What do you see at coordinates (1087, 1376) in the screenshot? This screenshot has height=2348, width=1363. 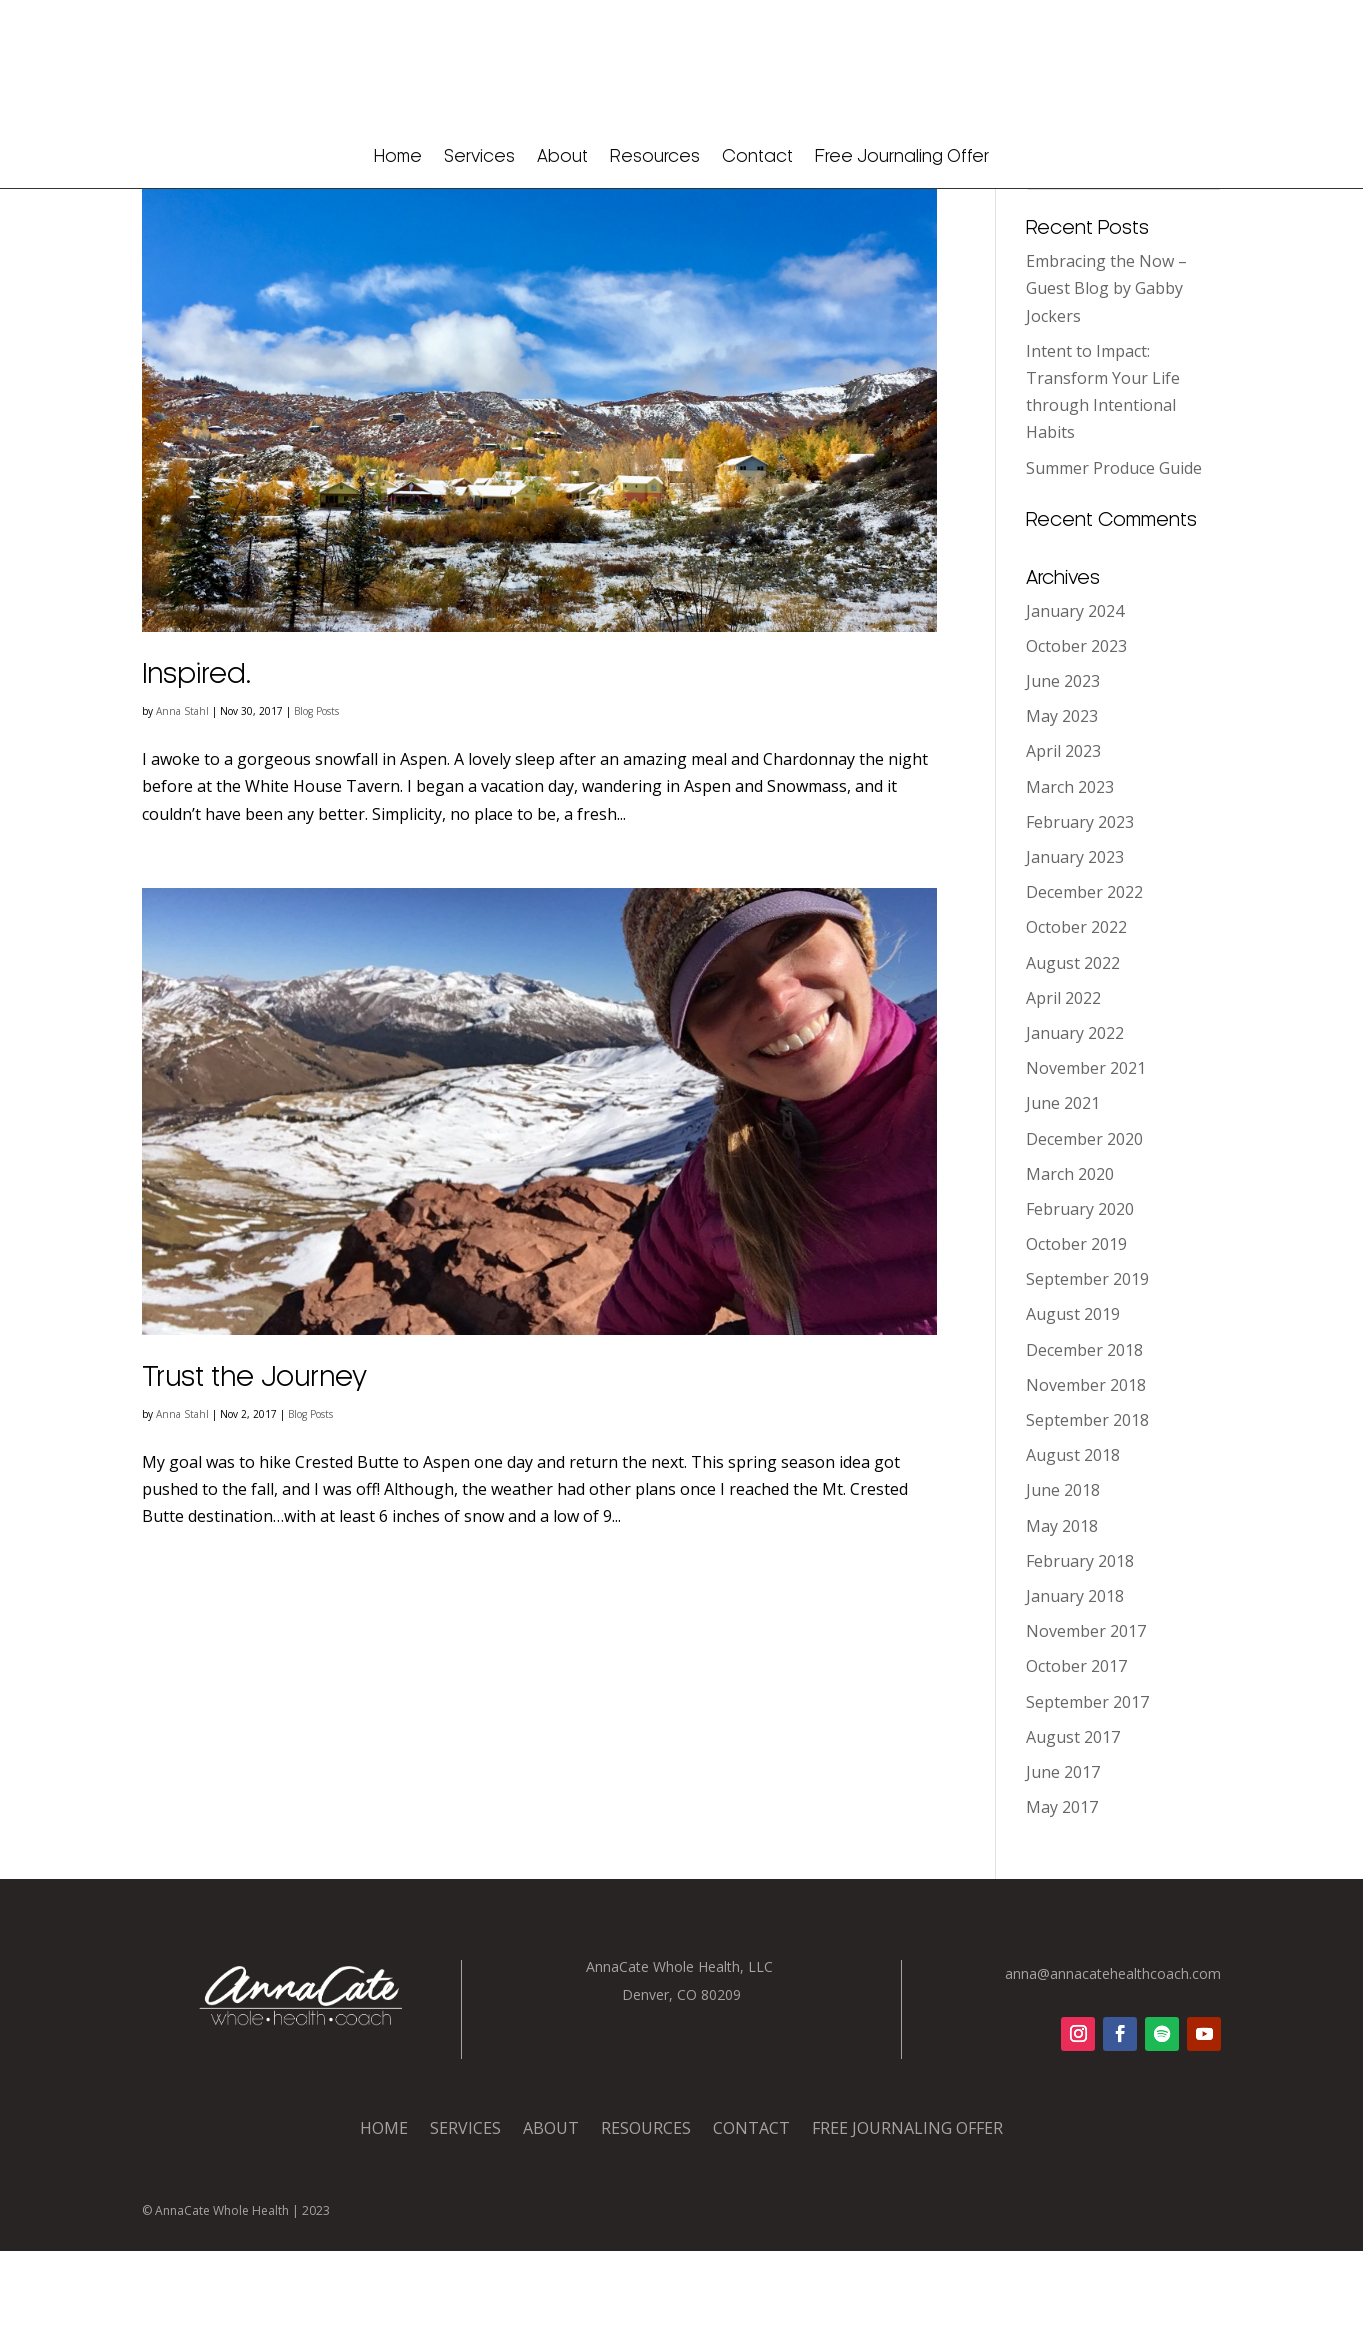 I see `September 2019` at bounding box center [1087, 1376].